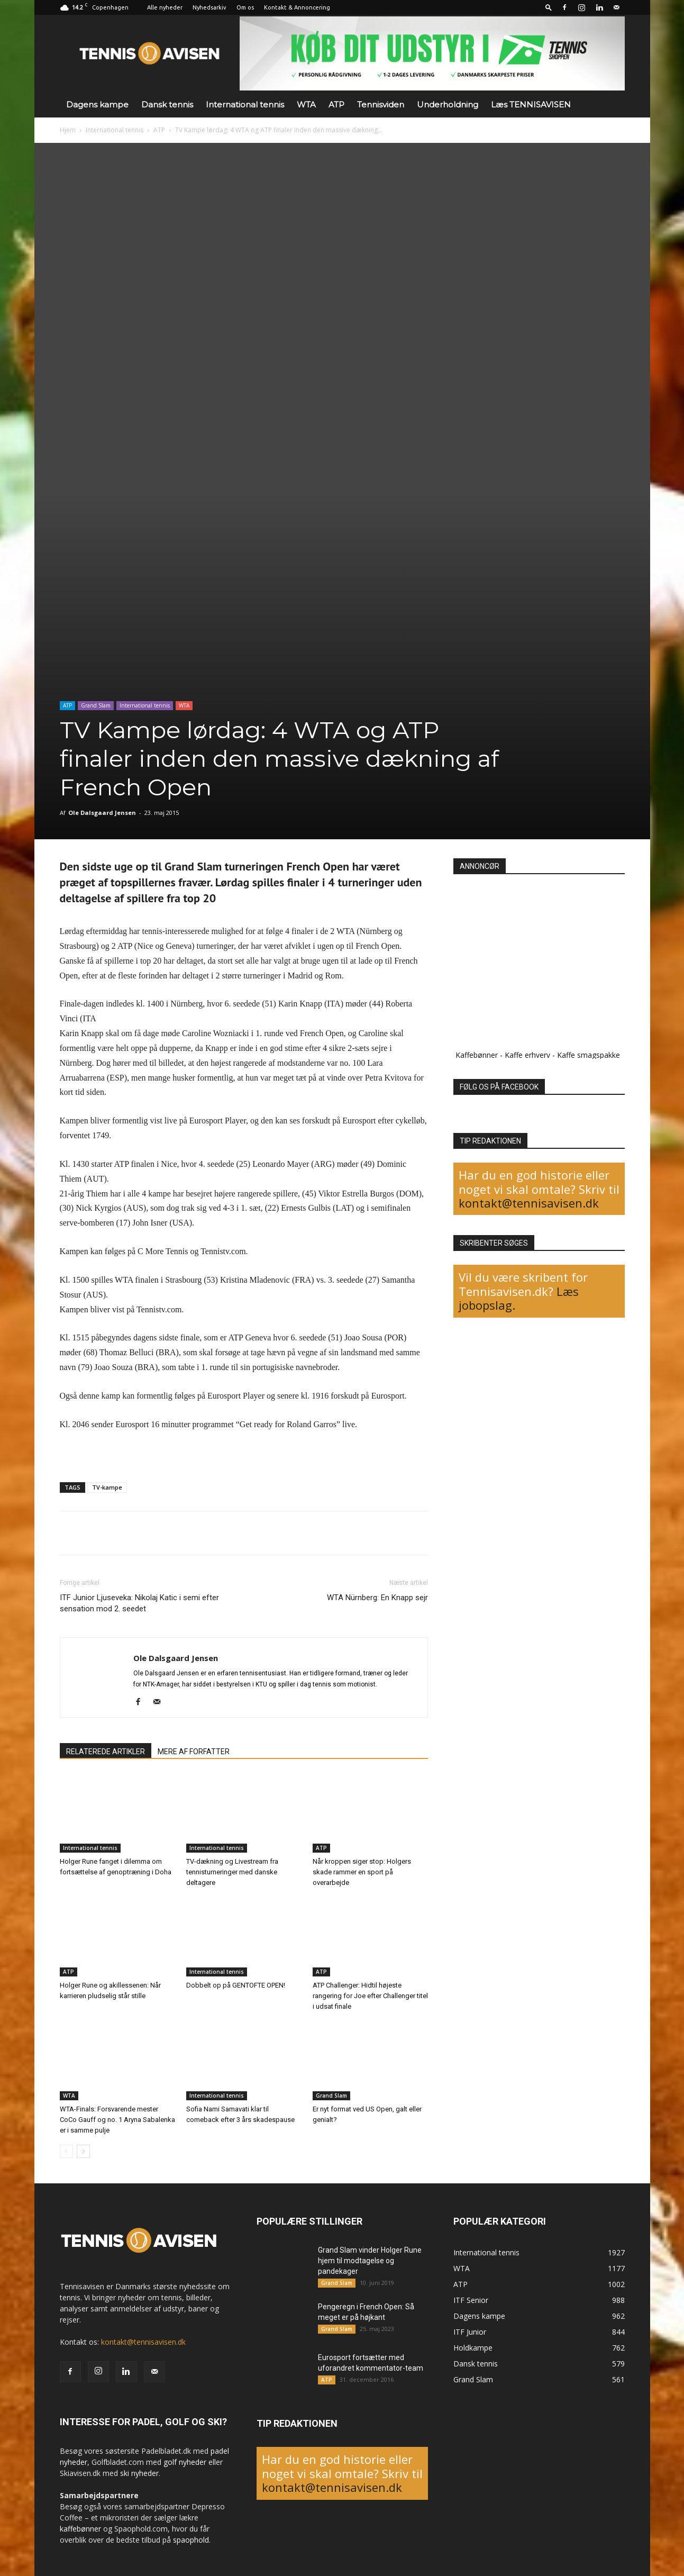 This screenshot has height=2576, width=684. I want to click on FØLG OS PÅ FACEBOOK, so click(499, 1087).